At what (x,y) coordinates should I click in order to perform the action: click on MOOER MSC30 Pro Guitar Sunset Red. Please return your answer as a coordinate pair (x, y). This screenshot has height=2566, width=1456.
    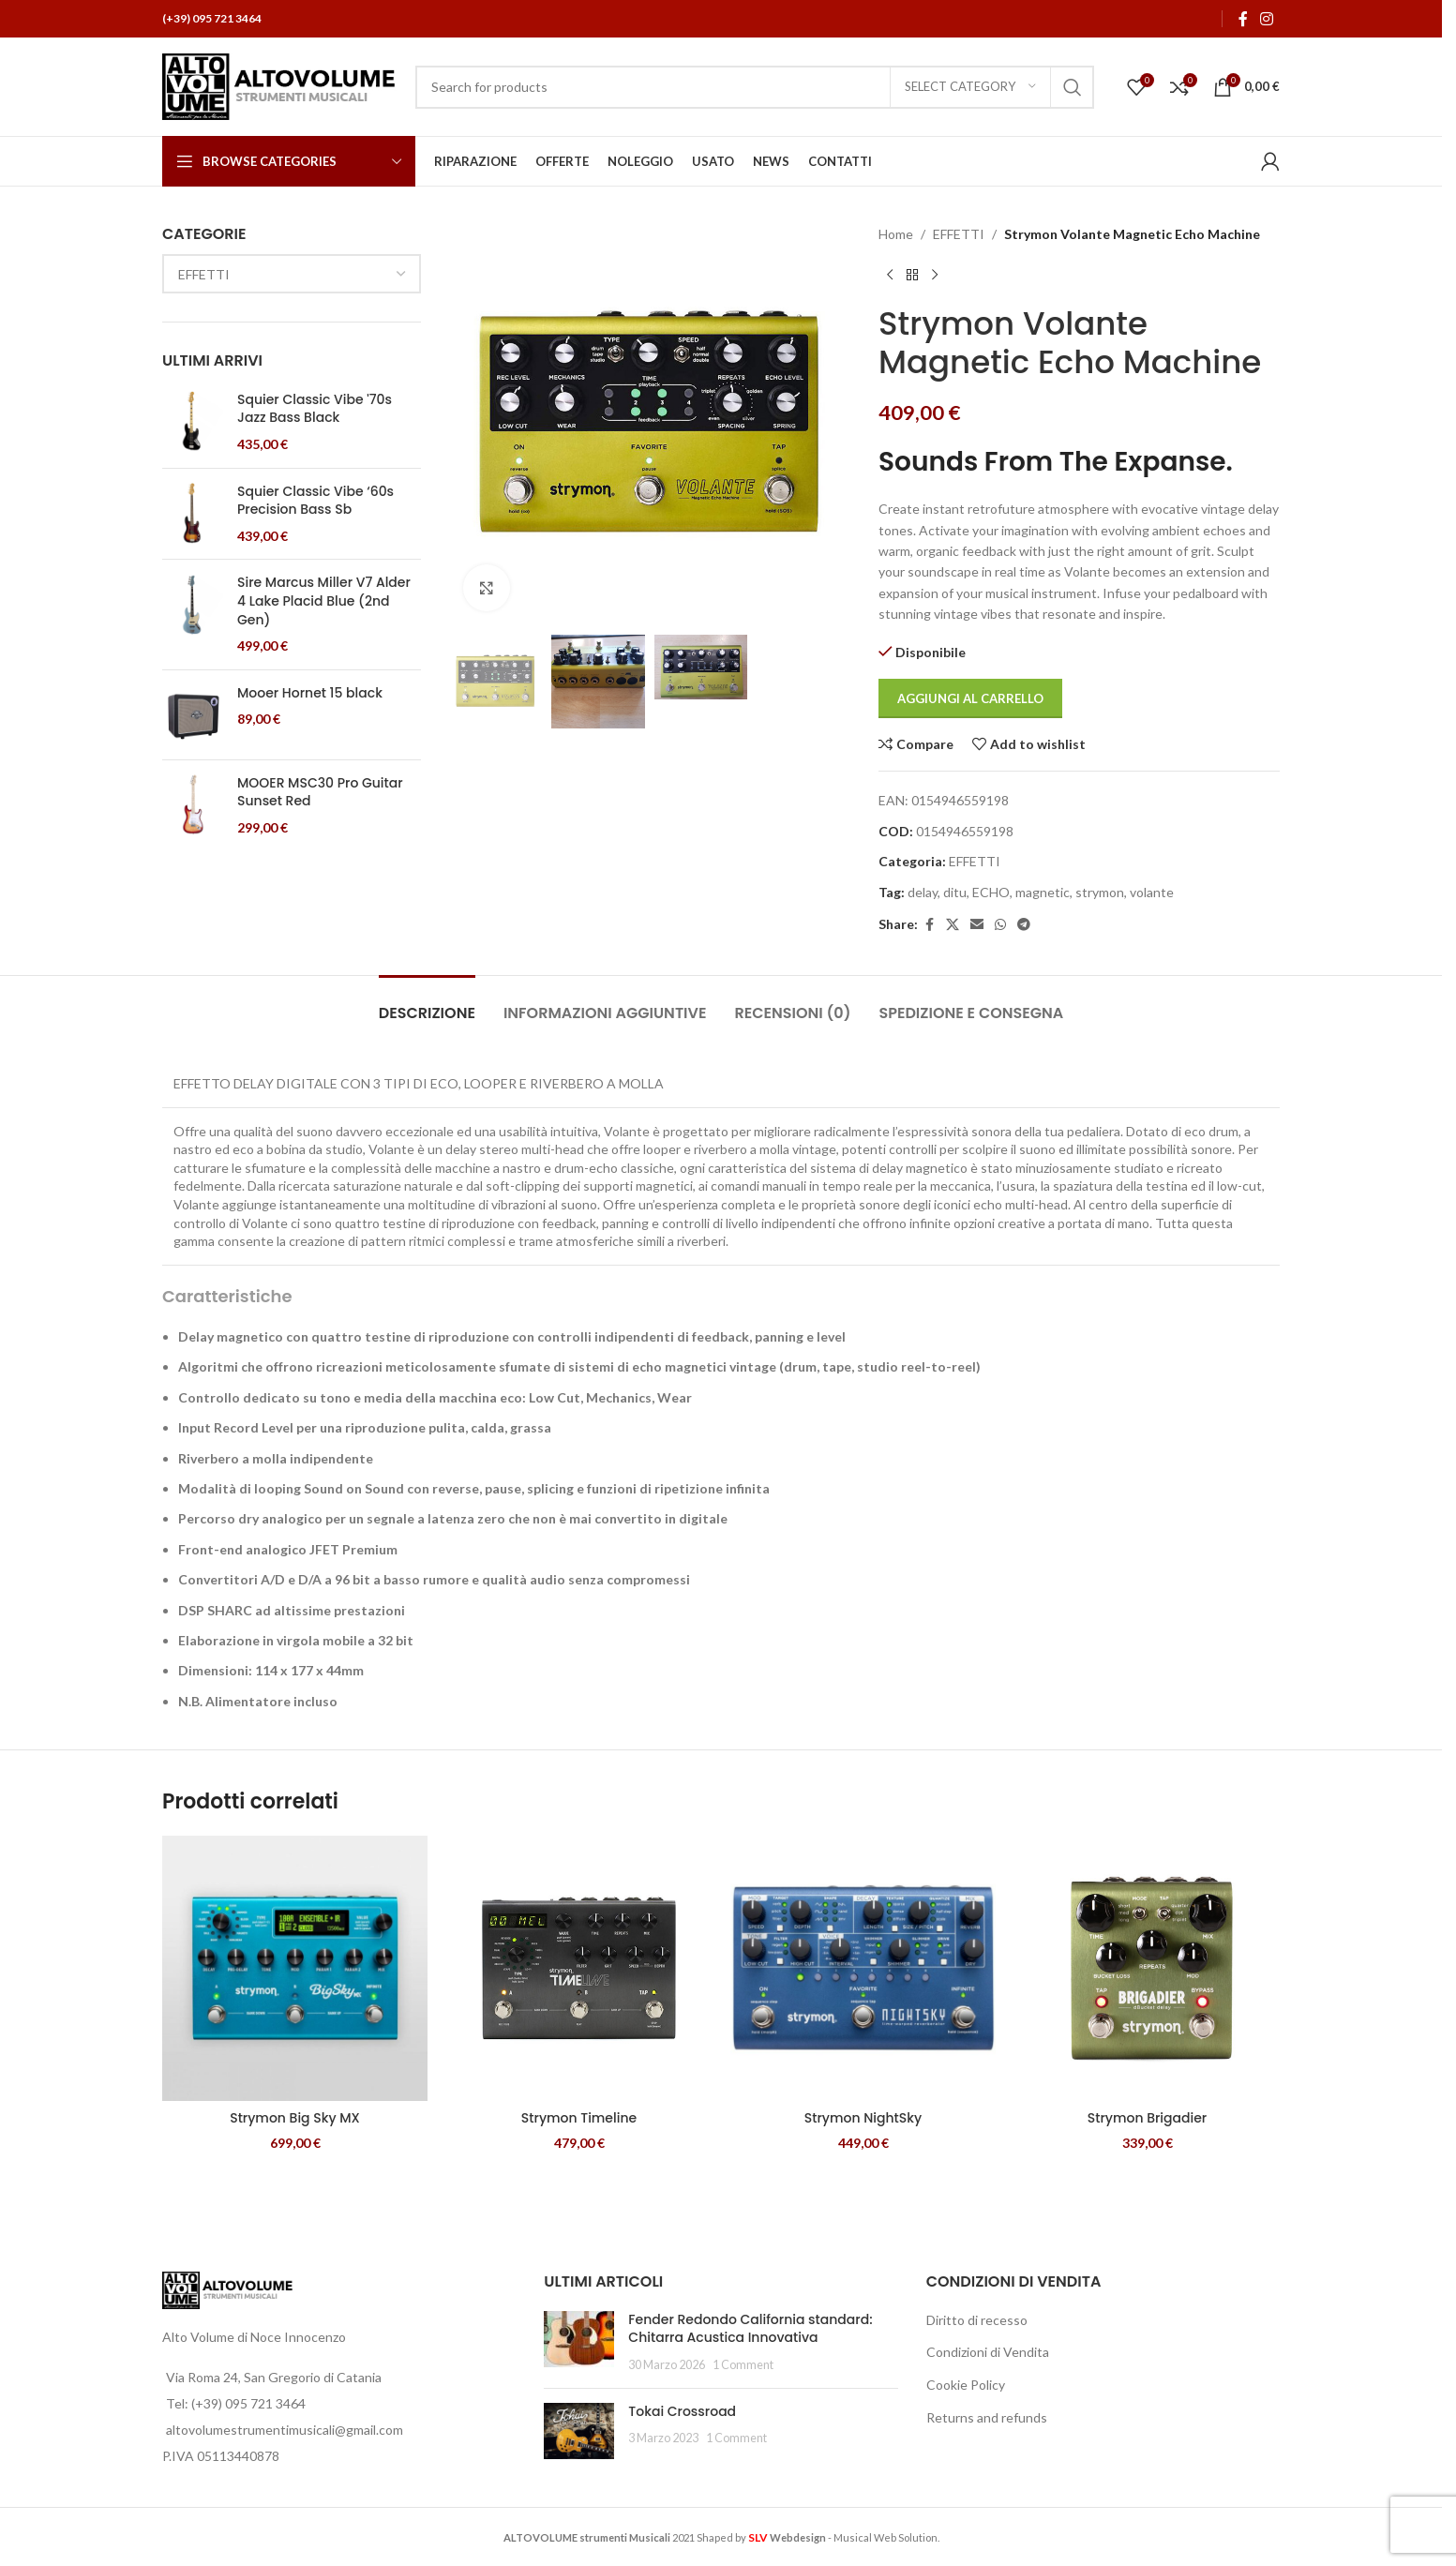
    Looking at the image, I should click on (320, 792).